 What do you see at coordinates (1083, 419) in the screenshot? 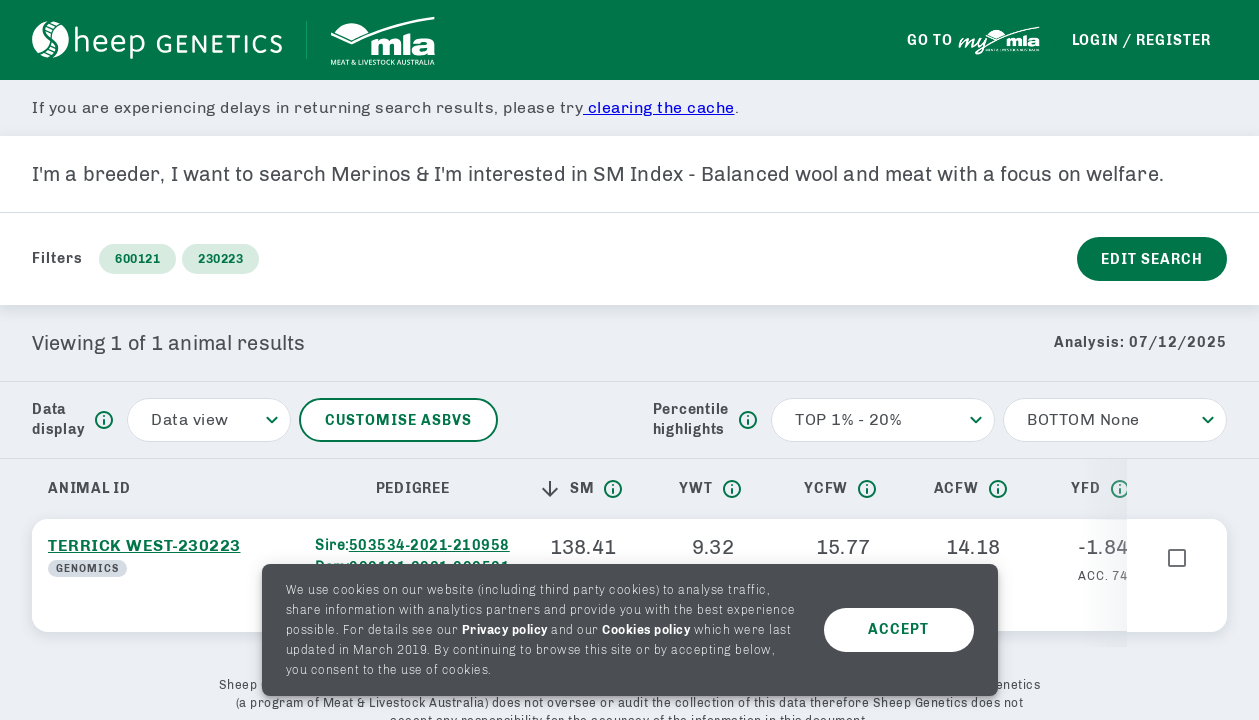
I see `BOTTOM None [button]` at bounding box center [1083, 419].